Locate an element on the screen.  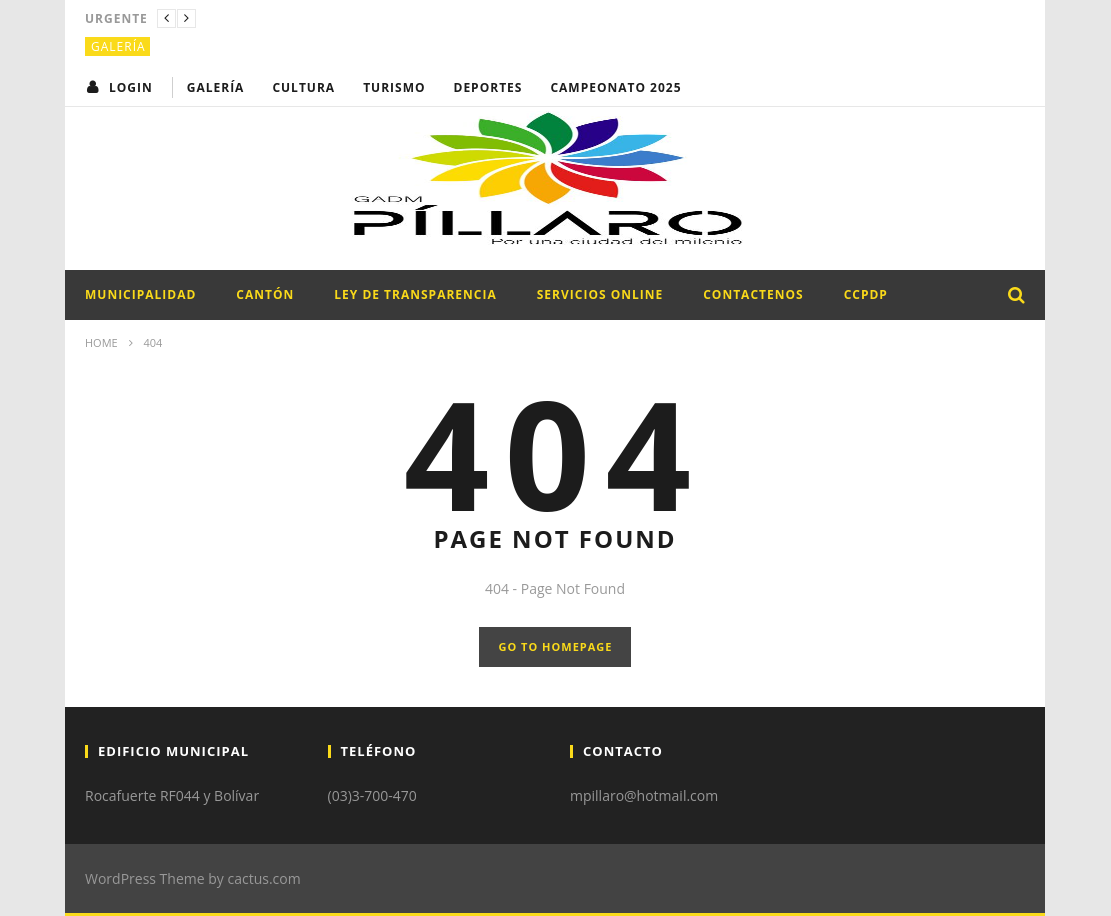
LEY DE TRANSPARENCIA is located at coordinates (415, 294).